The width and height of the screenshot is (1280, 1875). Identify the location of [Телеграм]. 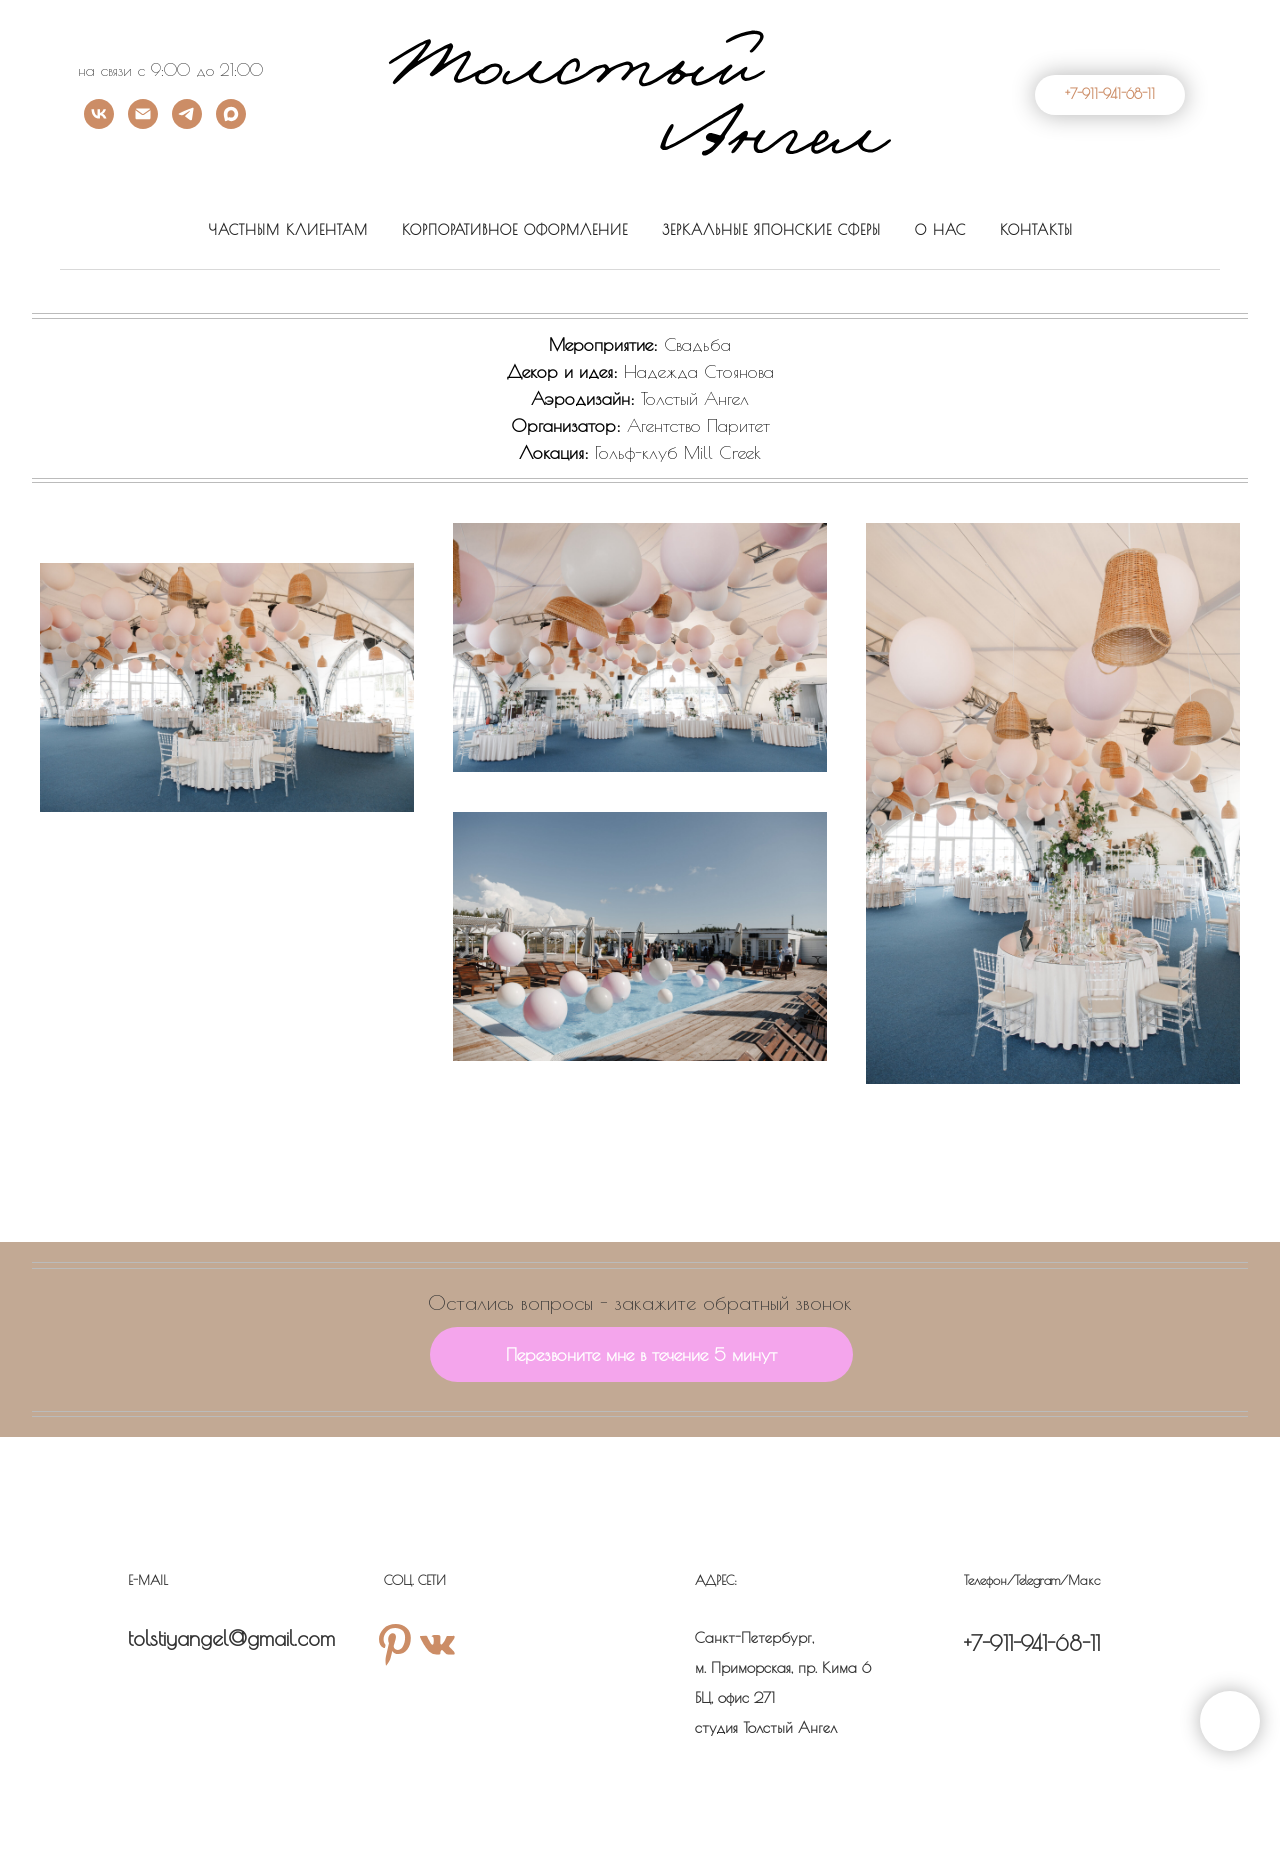
(187, 123).